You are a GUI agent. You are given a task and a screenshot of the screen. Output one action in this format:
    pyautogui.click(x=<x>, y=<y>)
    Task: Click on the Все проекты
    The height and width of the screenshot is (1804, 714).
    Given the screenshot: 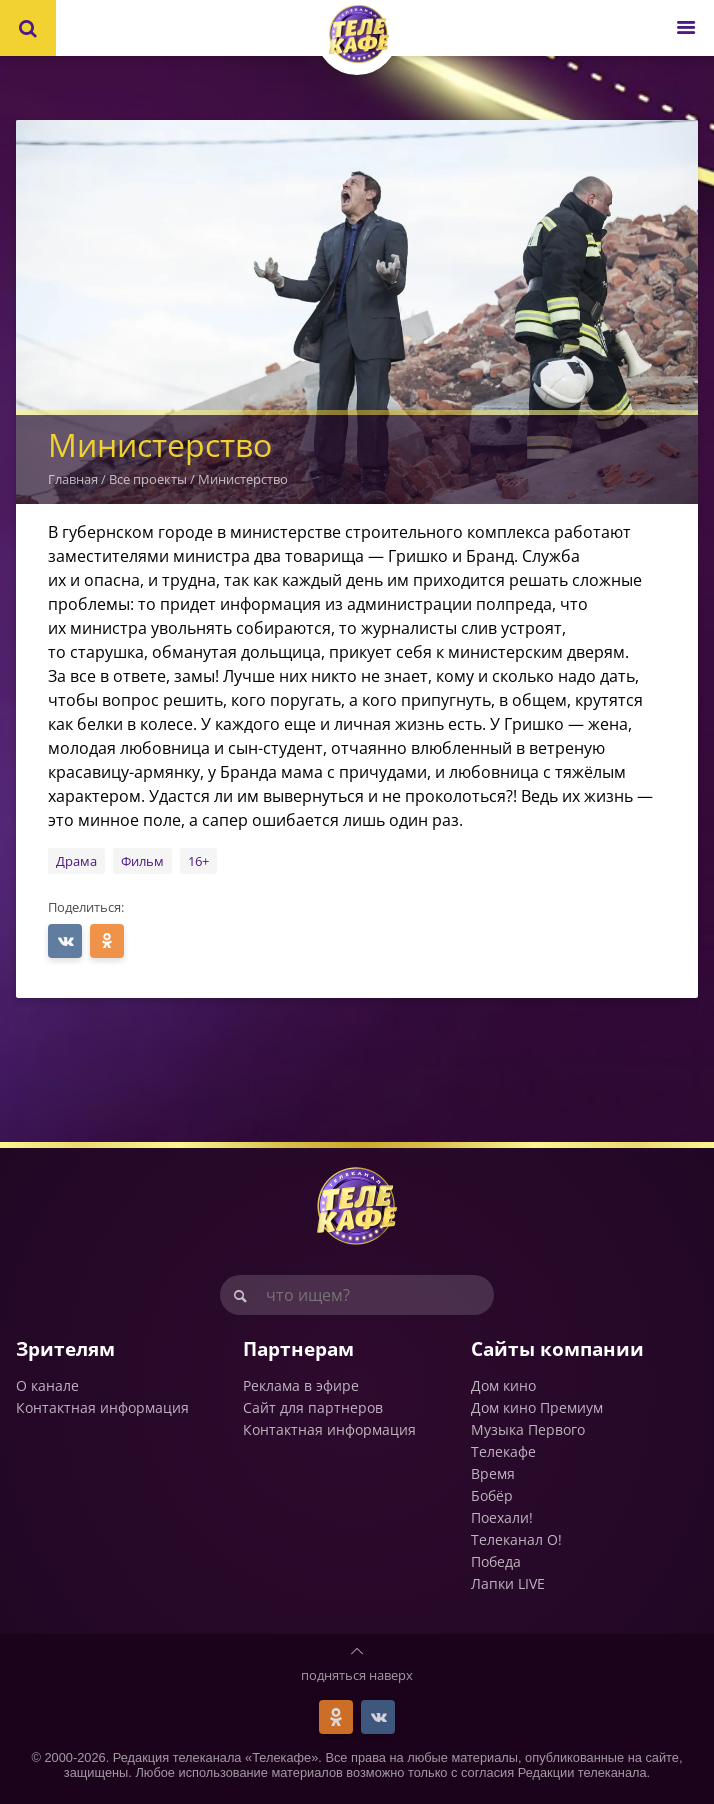 What is the action you would take?
    pyautogui.click(x=148, y=479)
    